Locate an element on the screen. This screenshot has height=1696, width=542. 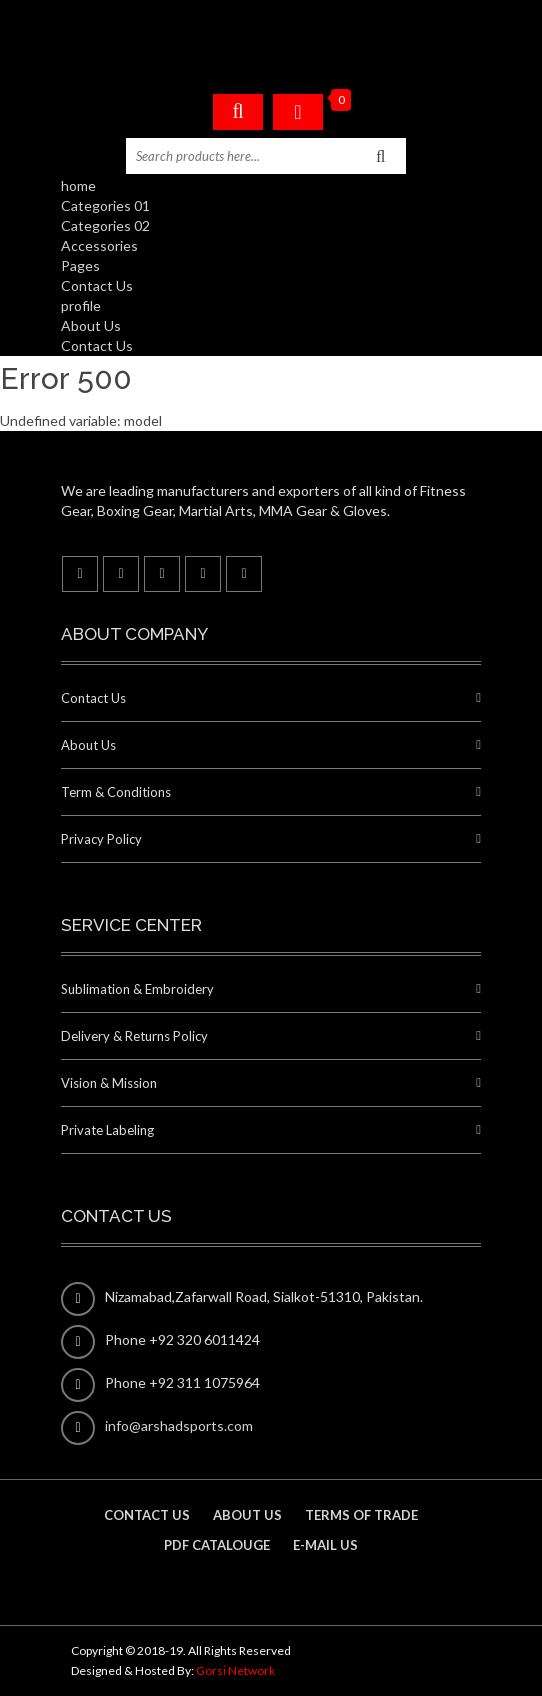
home is located at coordinates (78, 185).